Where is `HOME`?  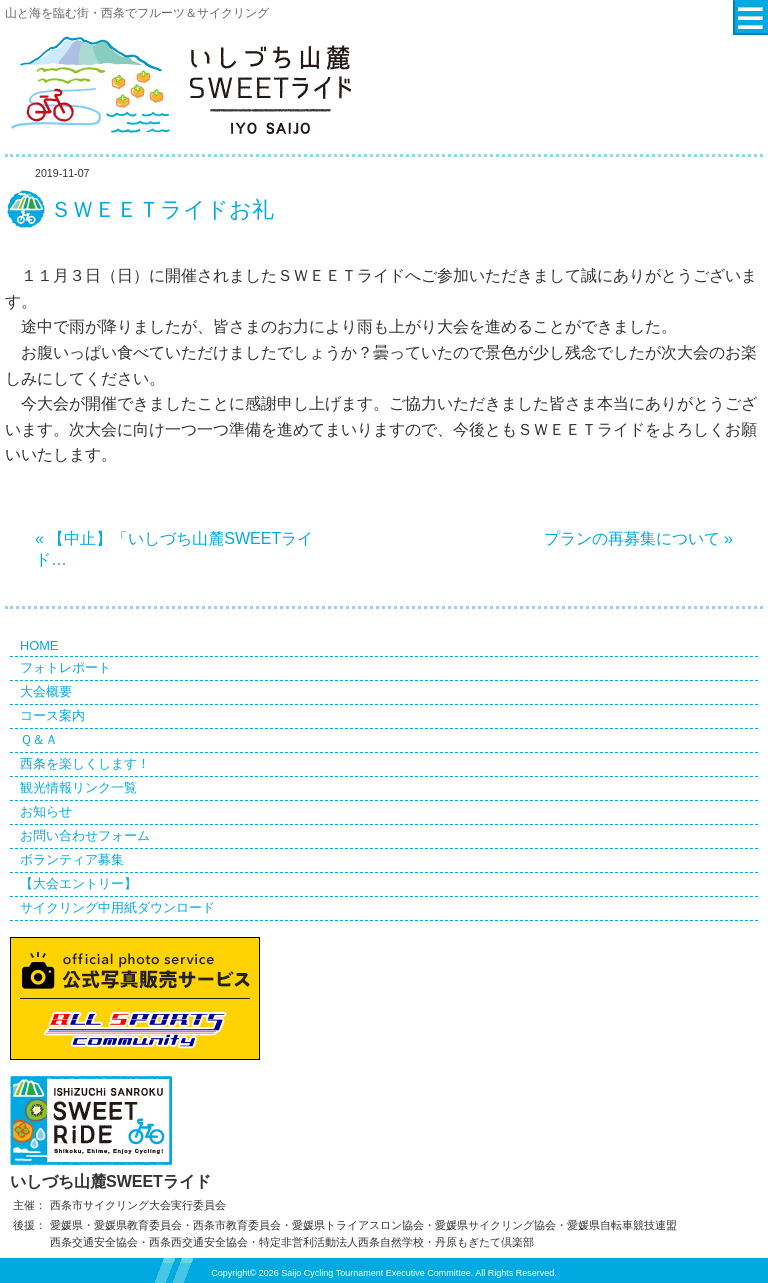
HOME is located at coordinates (39, 645).